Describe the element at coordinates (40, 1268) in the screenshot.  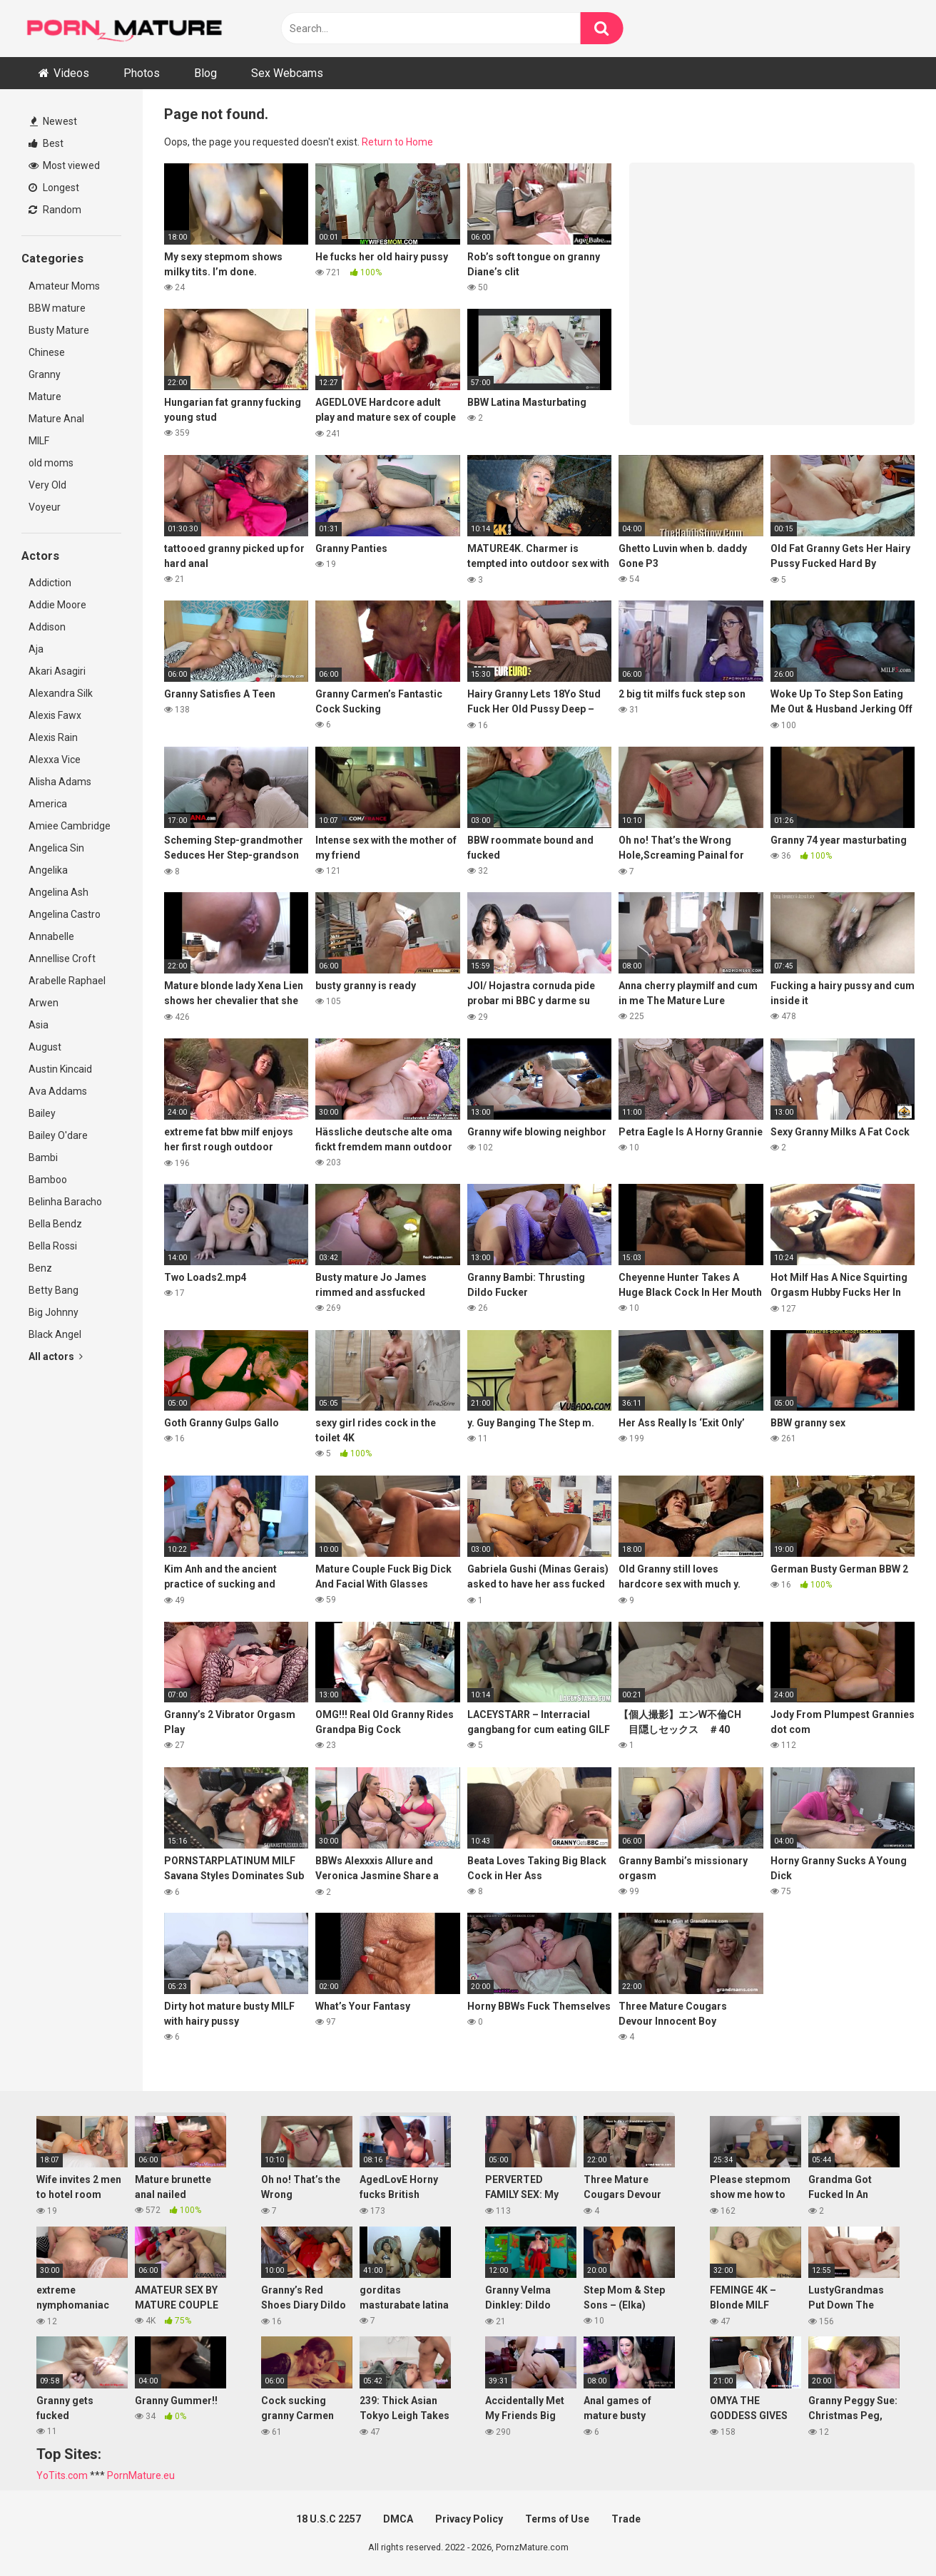
I see `Benz` at that location.